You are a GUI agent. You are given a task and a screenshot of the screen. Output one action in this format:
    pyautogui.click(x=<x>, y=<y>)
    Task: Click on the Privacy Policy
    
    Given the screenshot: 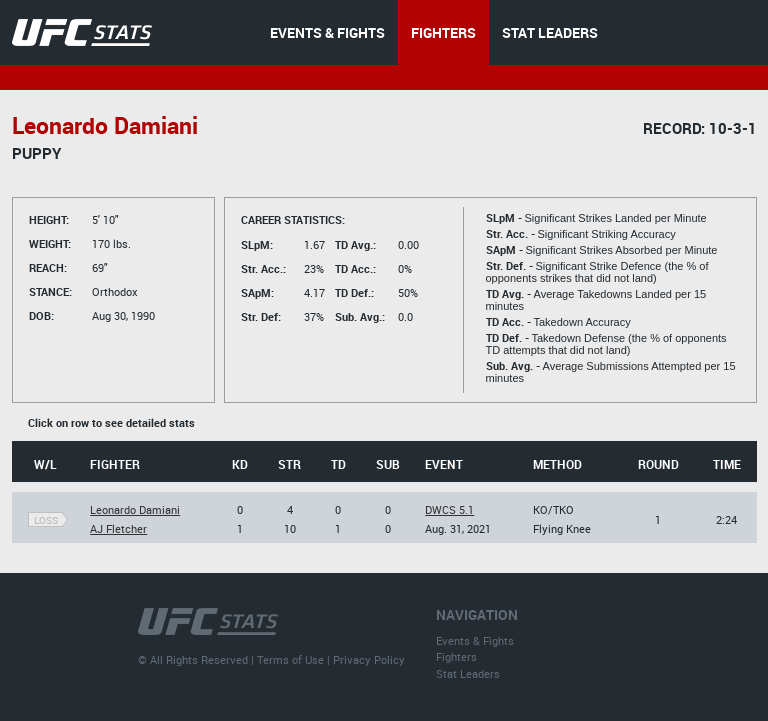 What is the action you would take?
    pyautogui.click(x=369, y=659)
    